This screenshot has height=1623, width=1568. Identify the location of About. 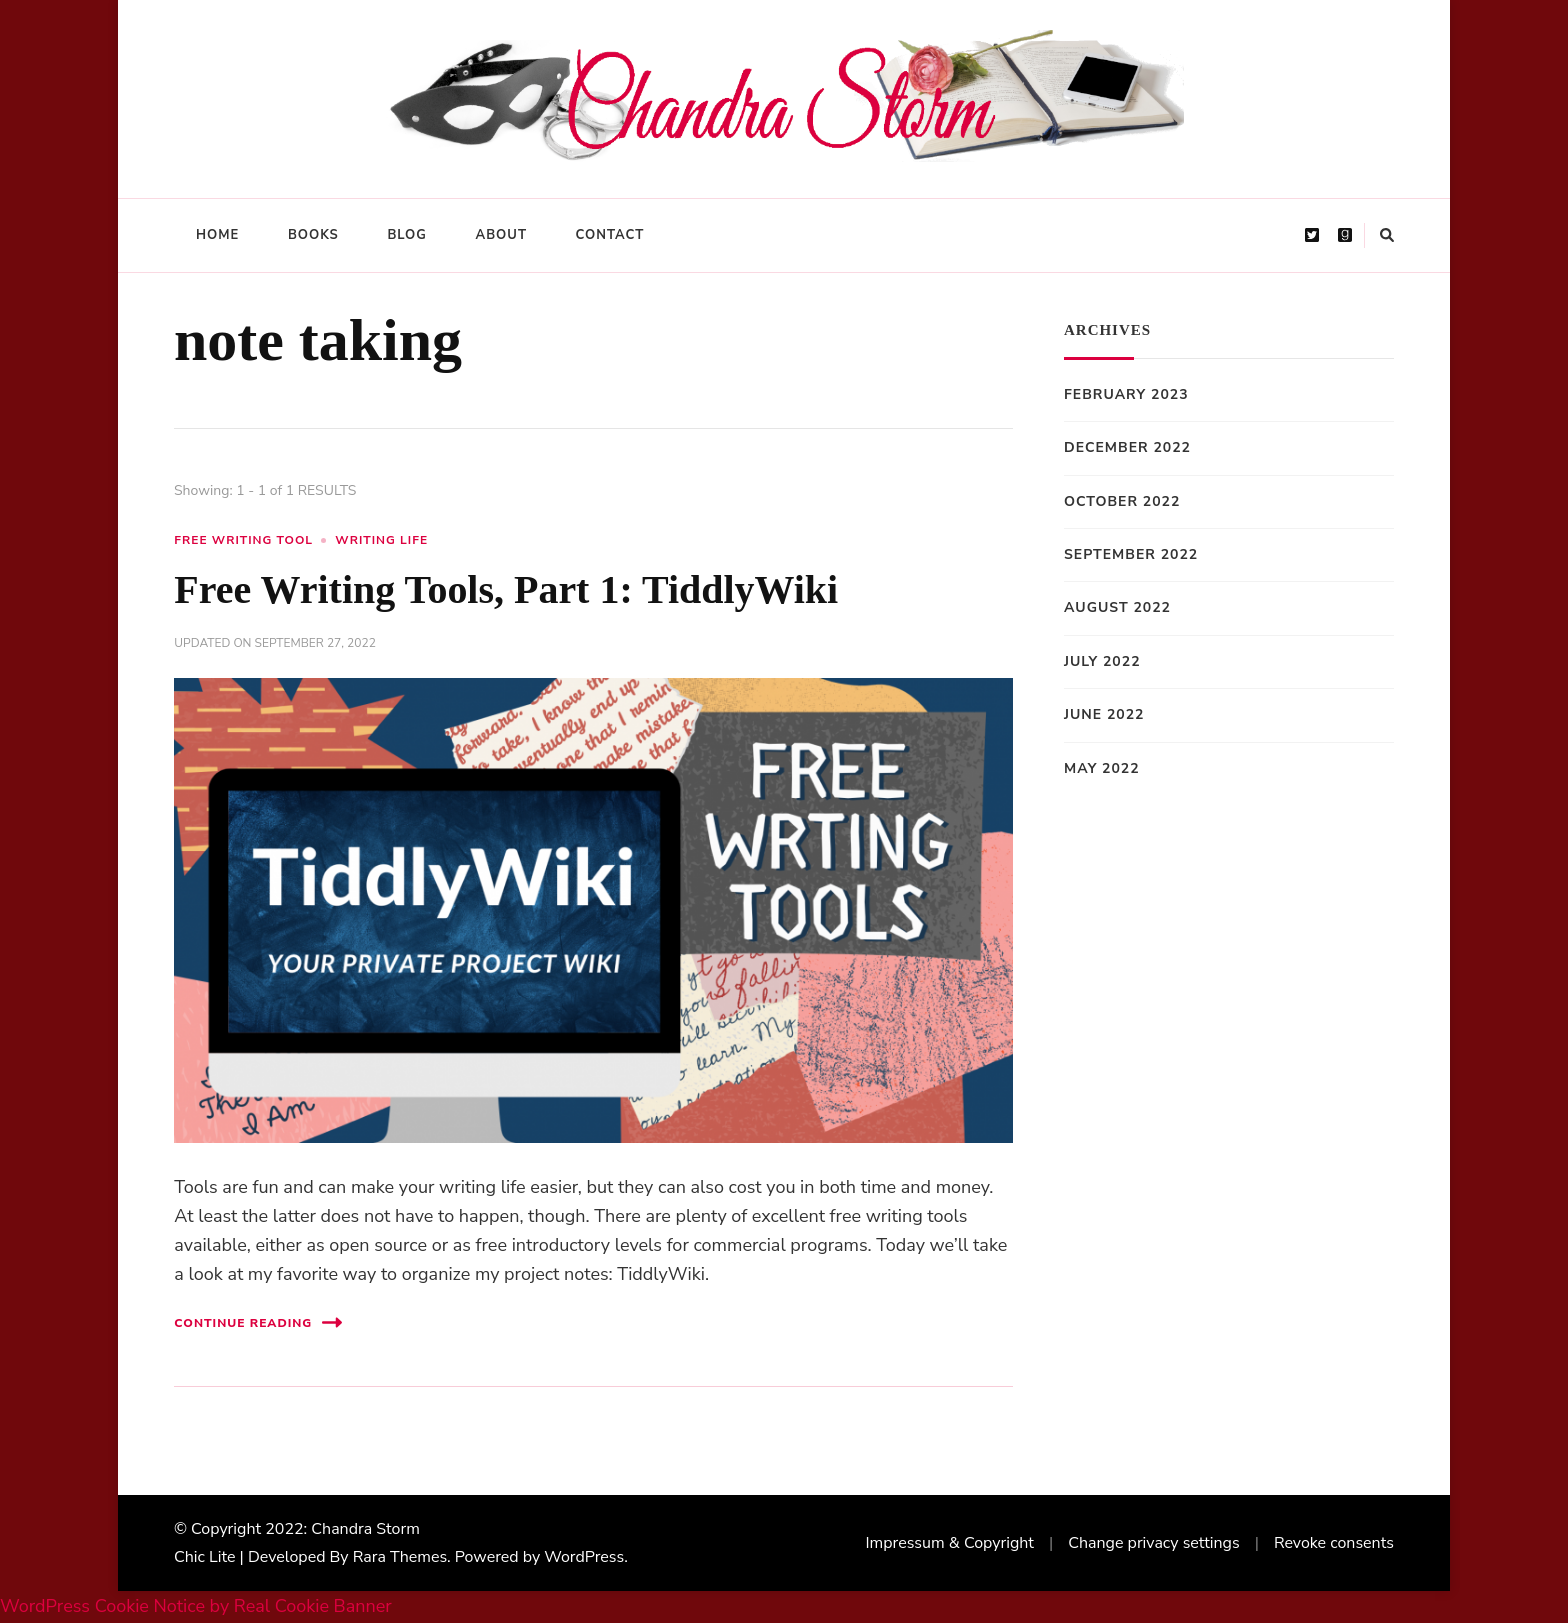
(501, 235).